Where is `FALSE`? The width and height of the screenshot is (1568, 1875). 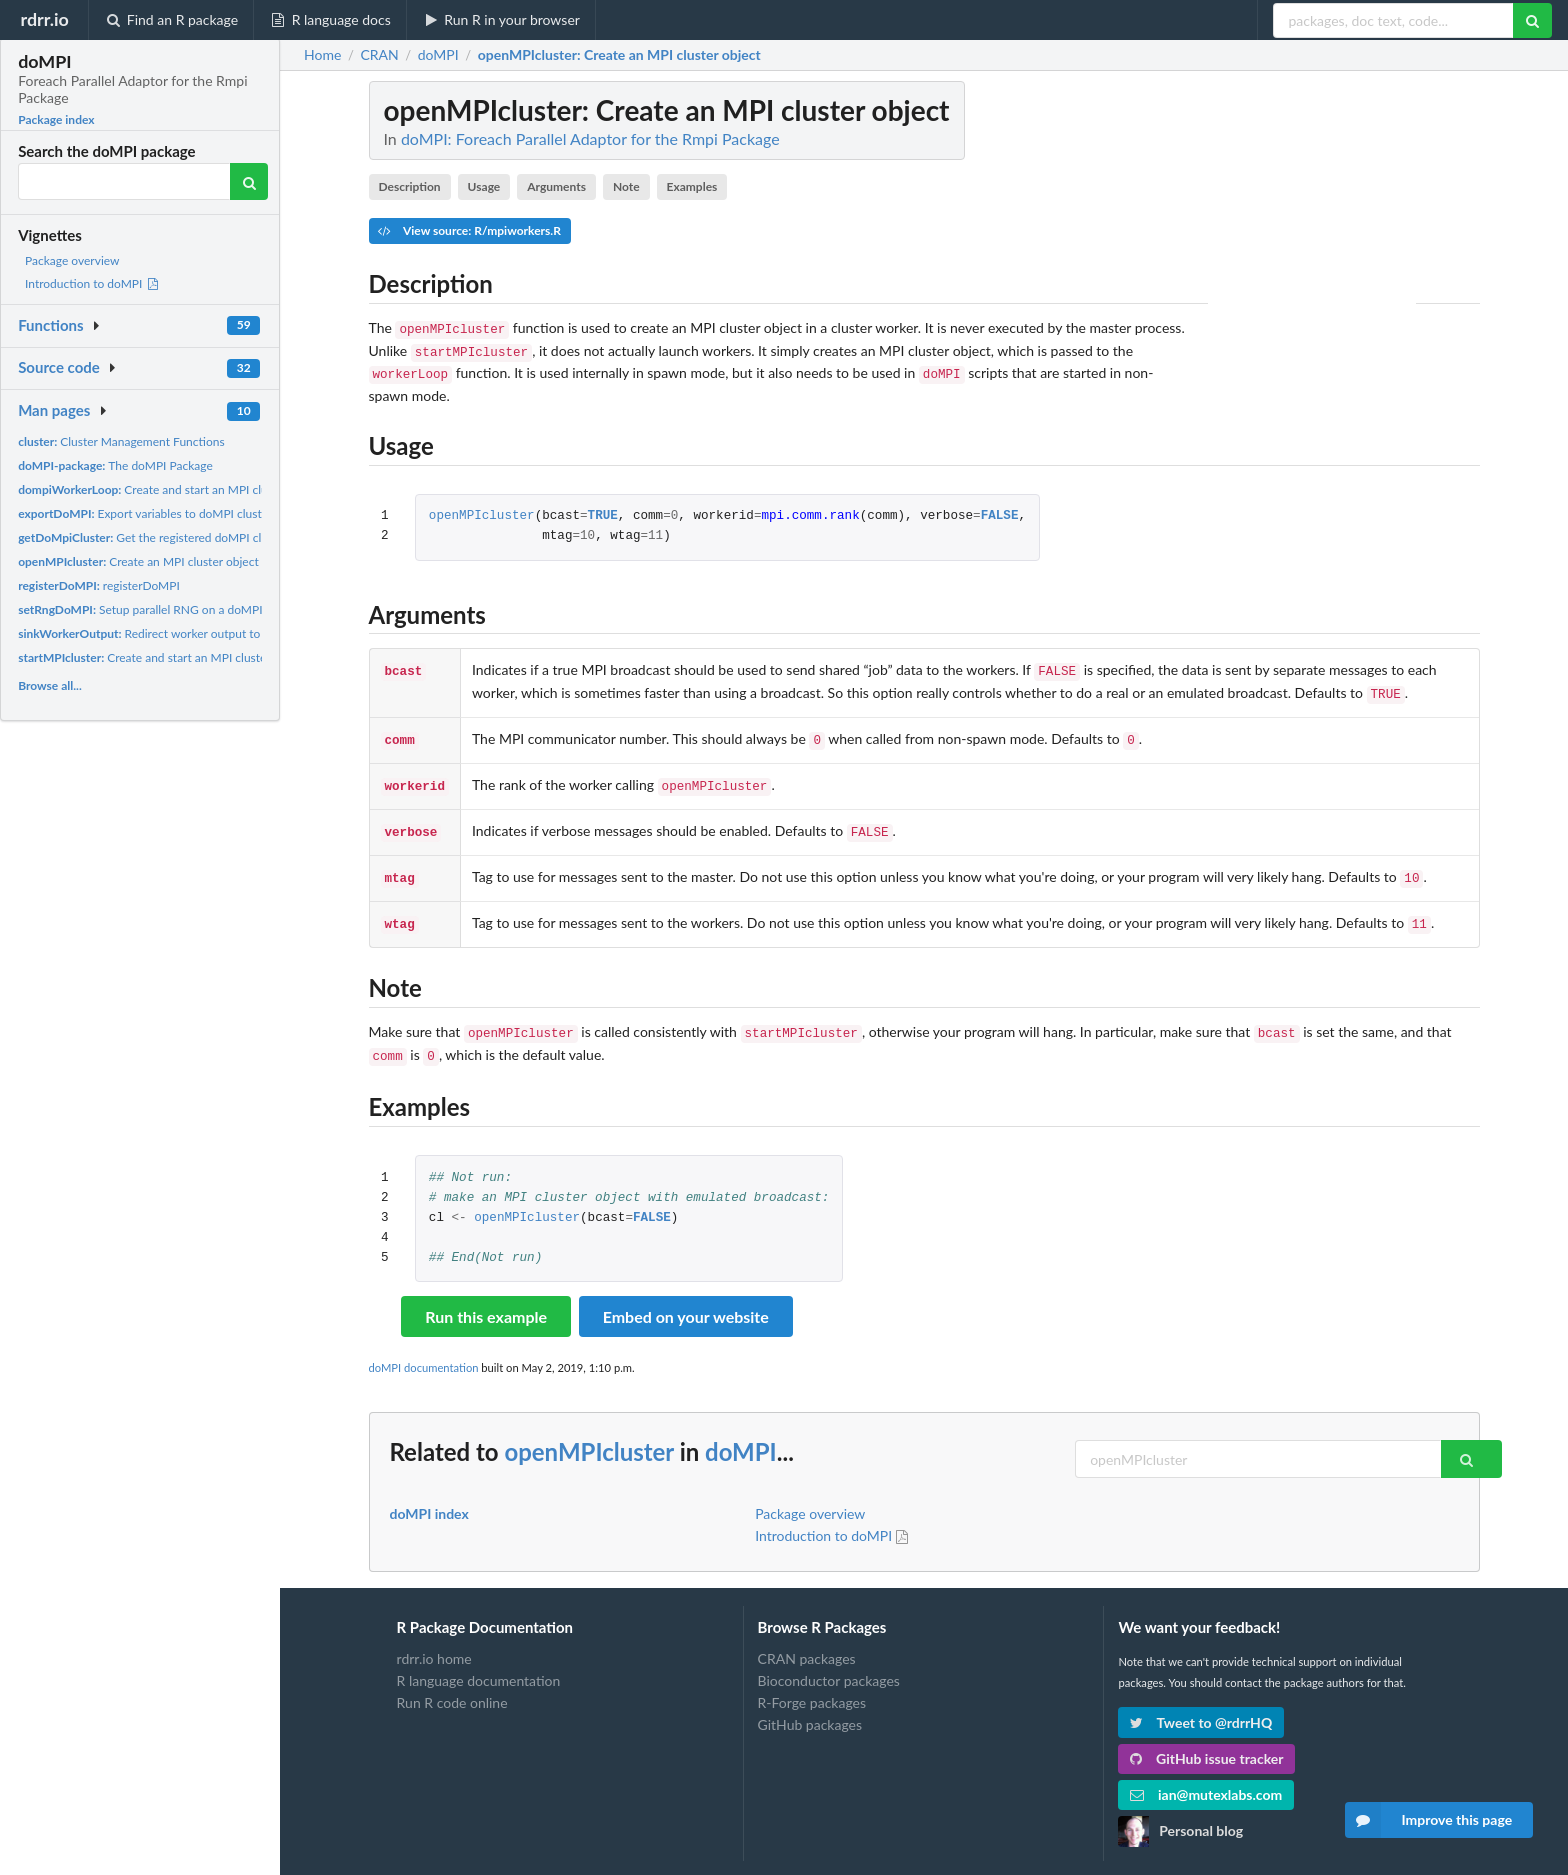
FALSE is located at coordinates (1000, 510).